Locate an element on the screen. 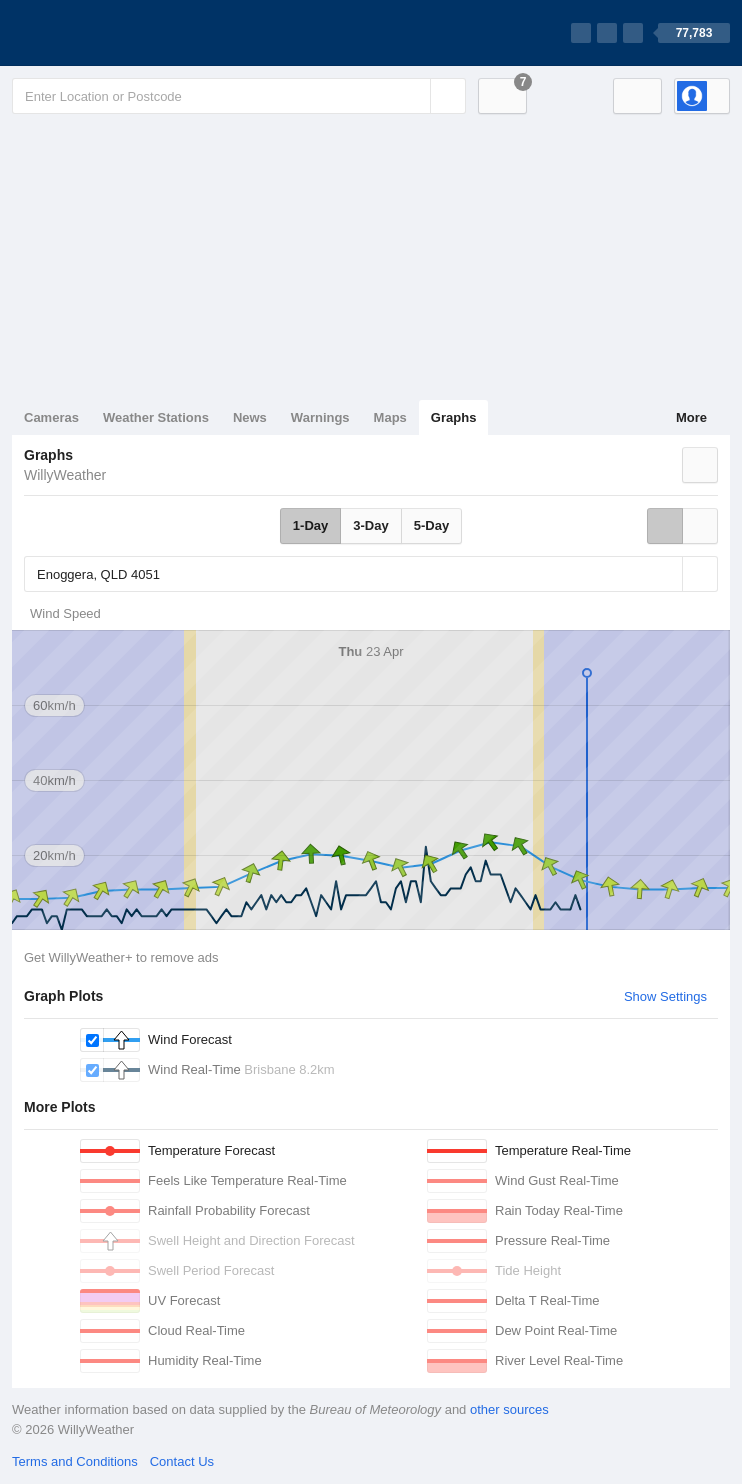 The height and width of the screenshot is (1484, 742). Get WillyWeather+ to remove ads is located at coordinates (121, 957).